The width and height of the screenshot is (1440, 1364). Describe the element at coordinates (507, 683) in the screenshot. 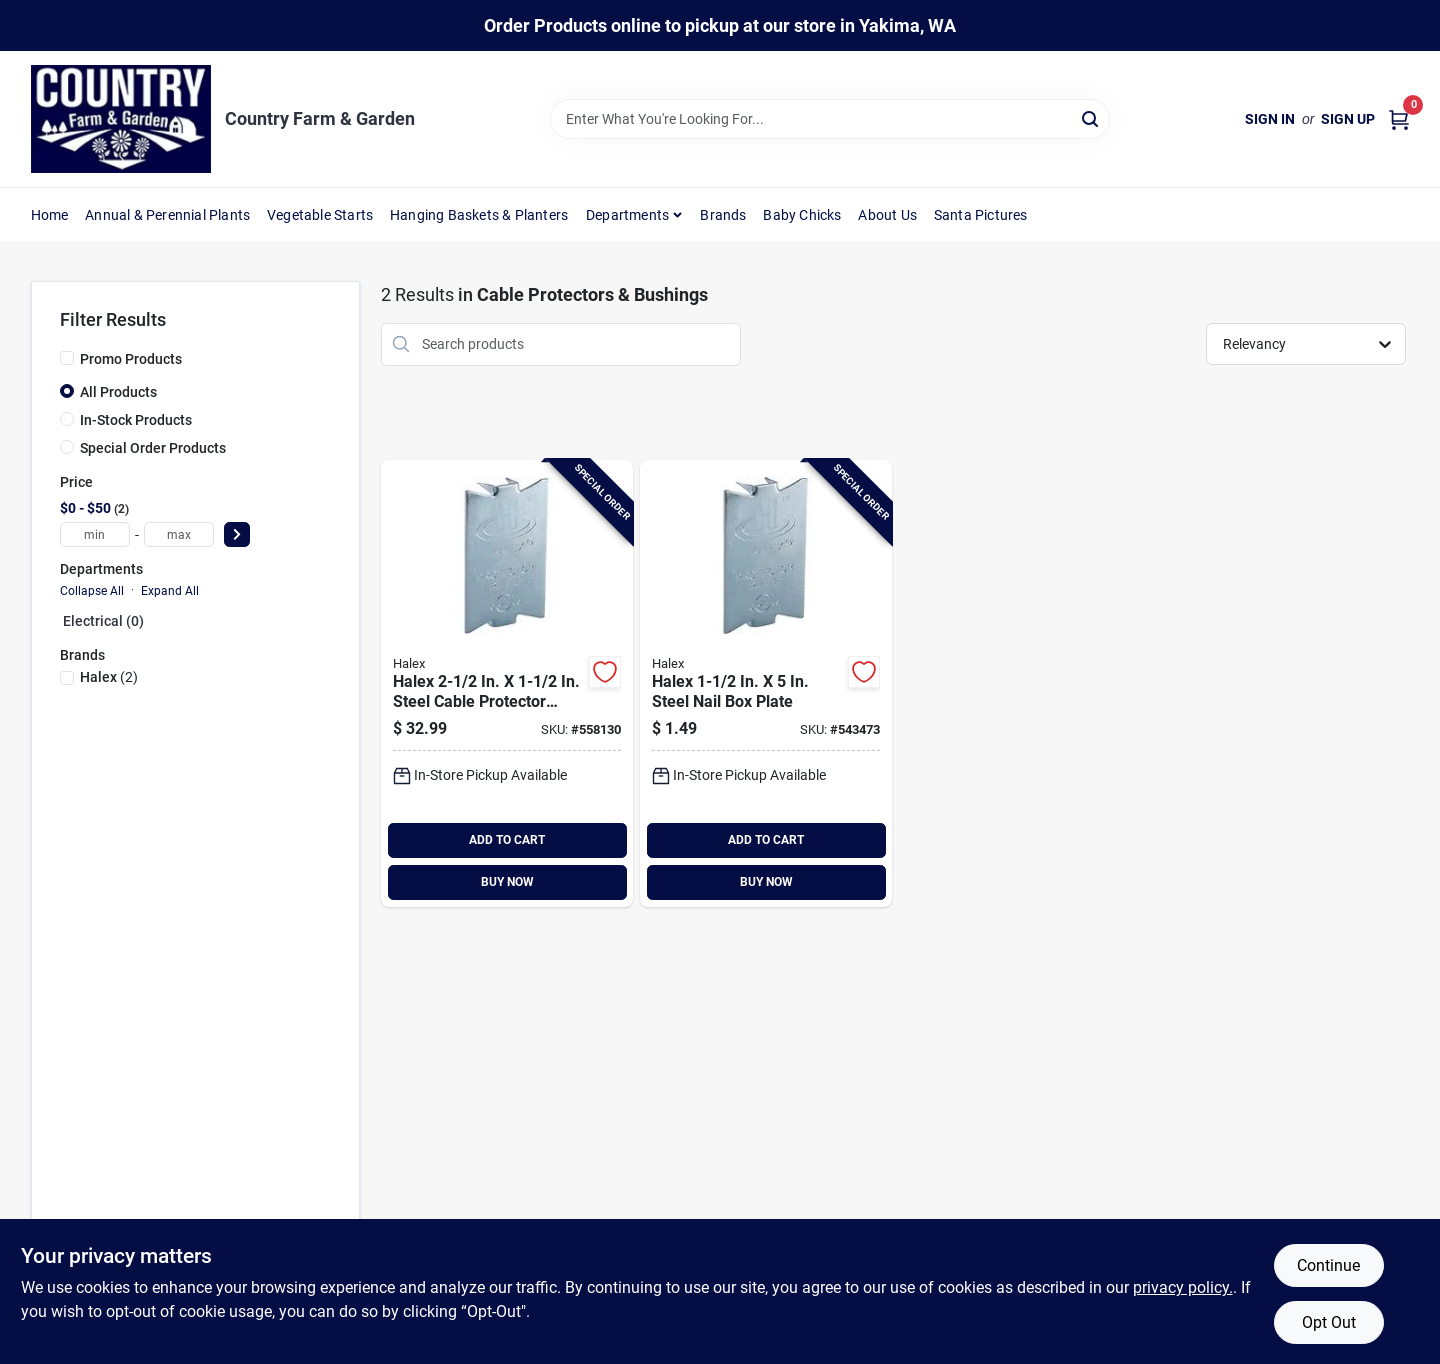

I see `[Go to halex-steel-cable-protector-plate-051411628994 product page]` at that location.